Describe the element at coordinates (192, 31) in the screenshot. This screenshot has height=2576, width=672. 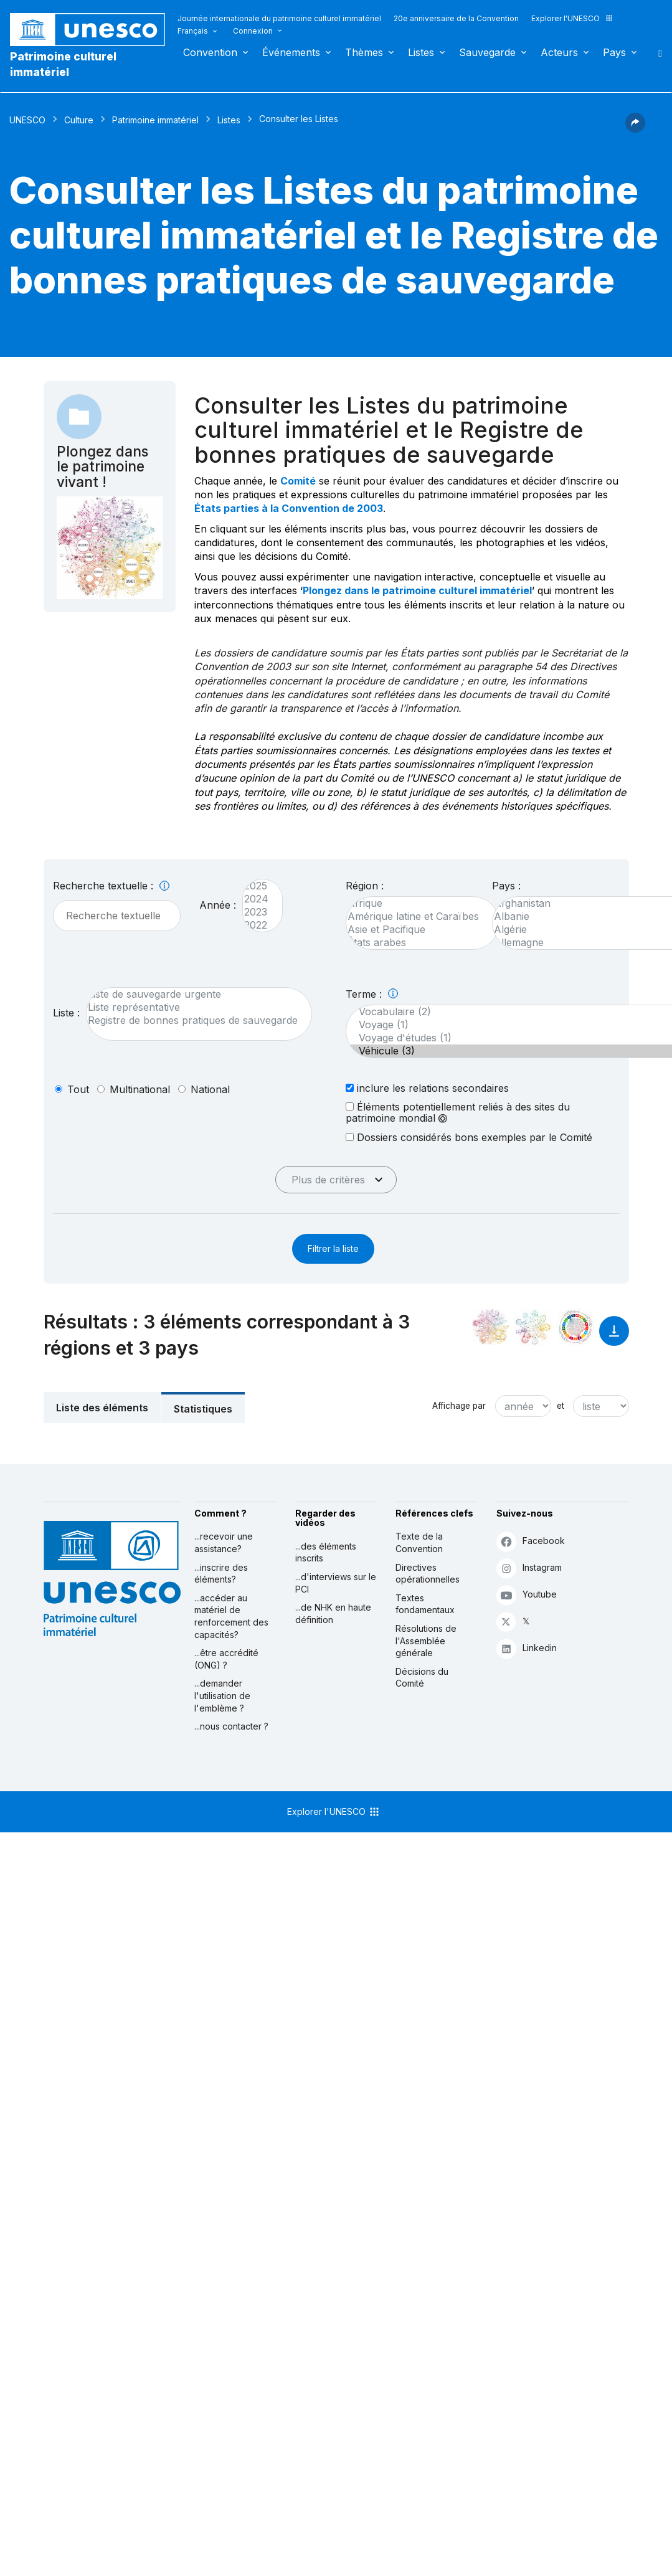
I see `Français` at that location.